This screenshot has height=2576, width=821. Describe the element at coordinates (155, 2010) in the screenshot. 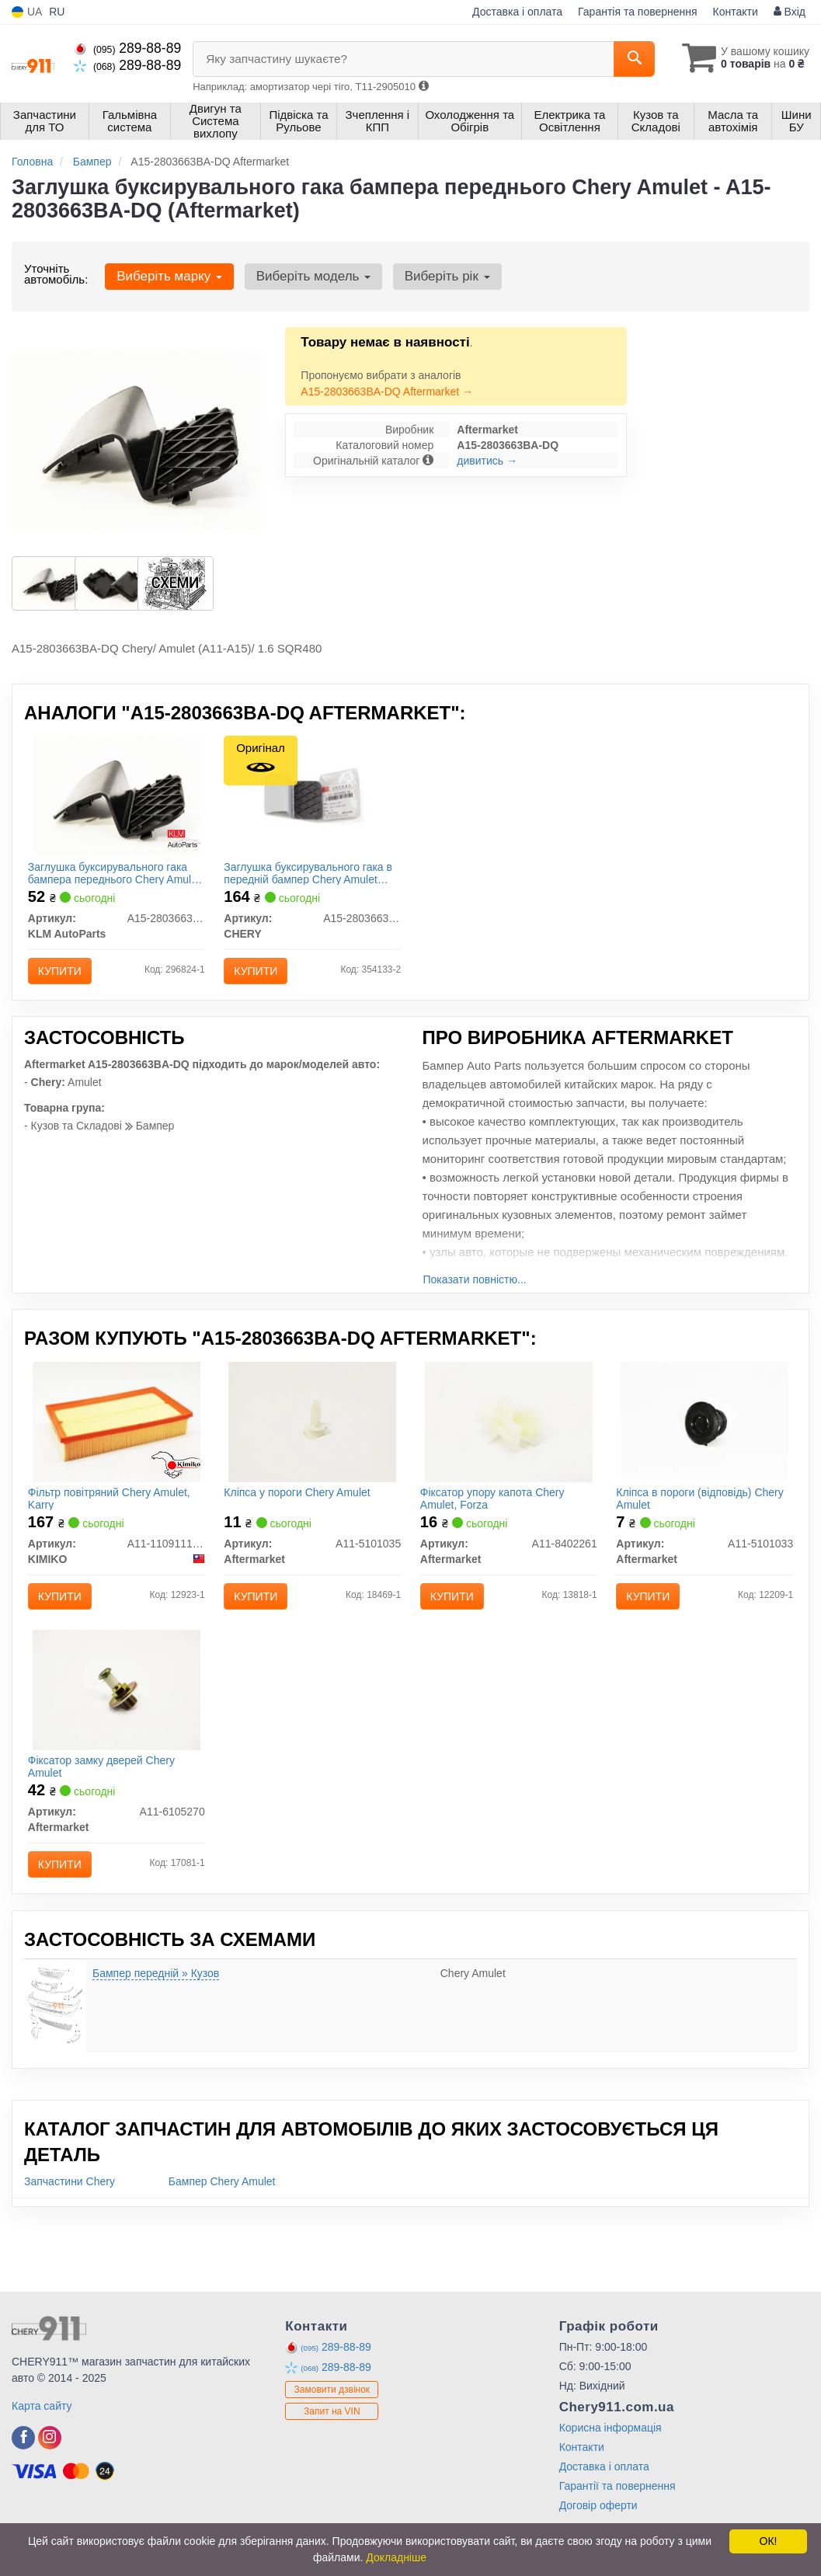

I see `Бампер передній » Кузов` at that location.